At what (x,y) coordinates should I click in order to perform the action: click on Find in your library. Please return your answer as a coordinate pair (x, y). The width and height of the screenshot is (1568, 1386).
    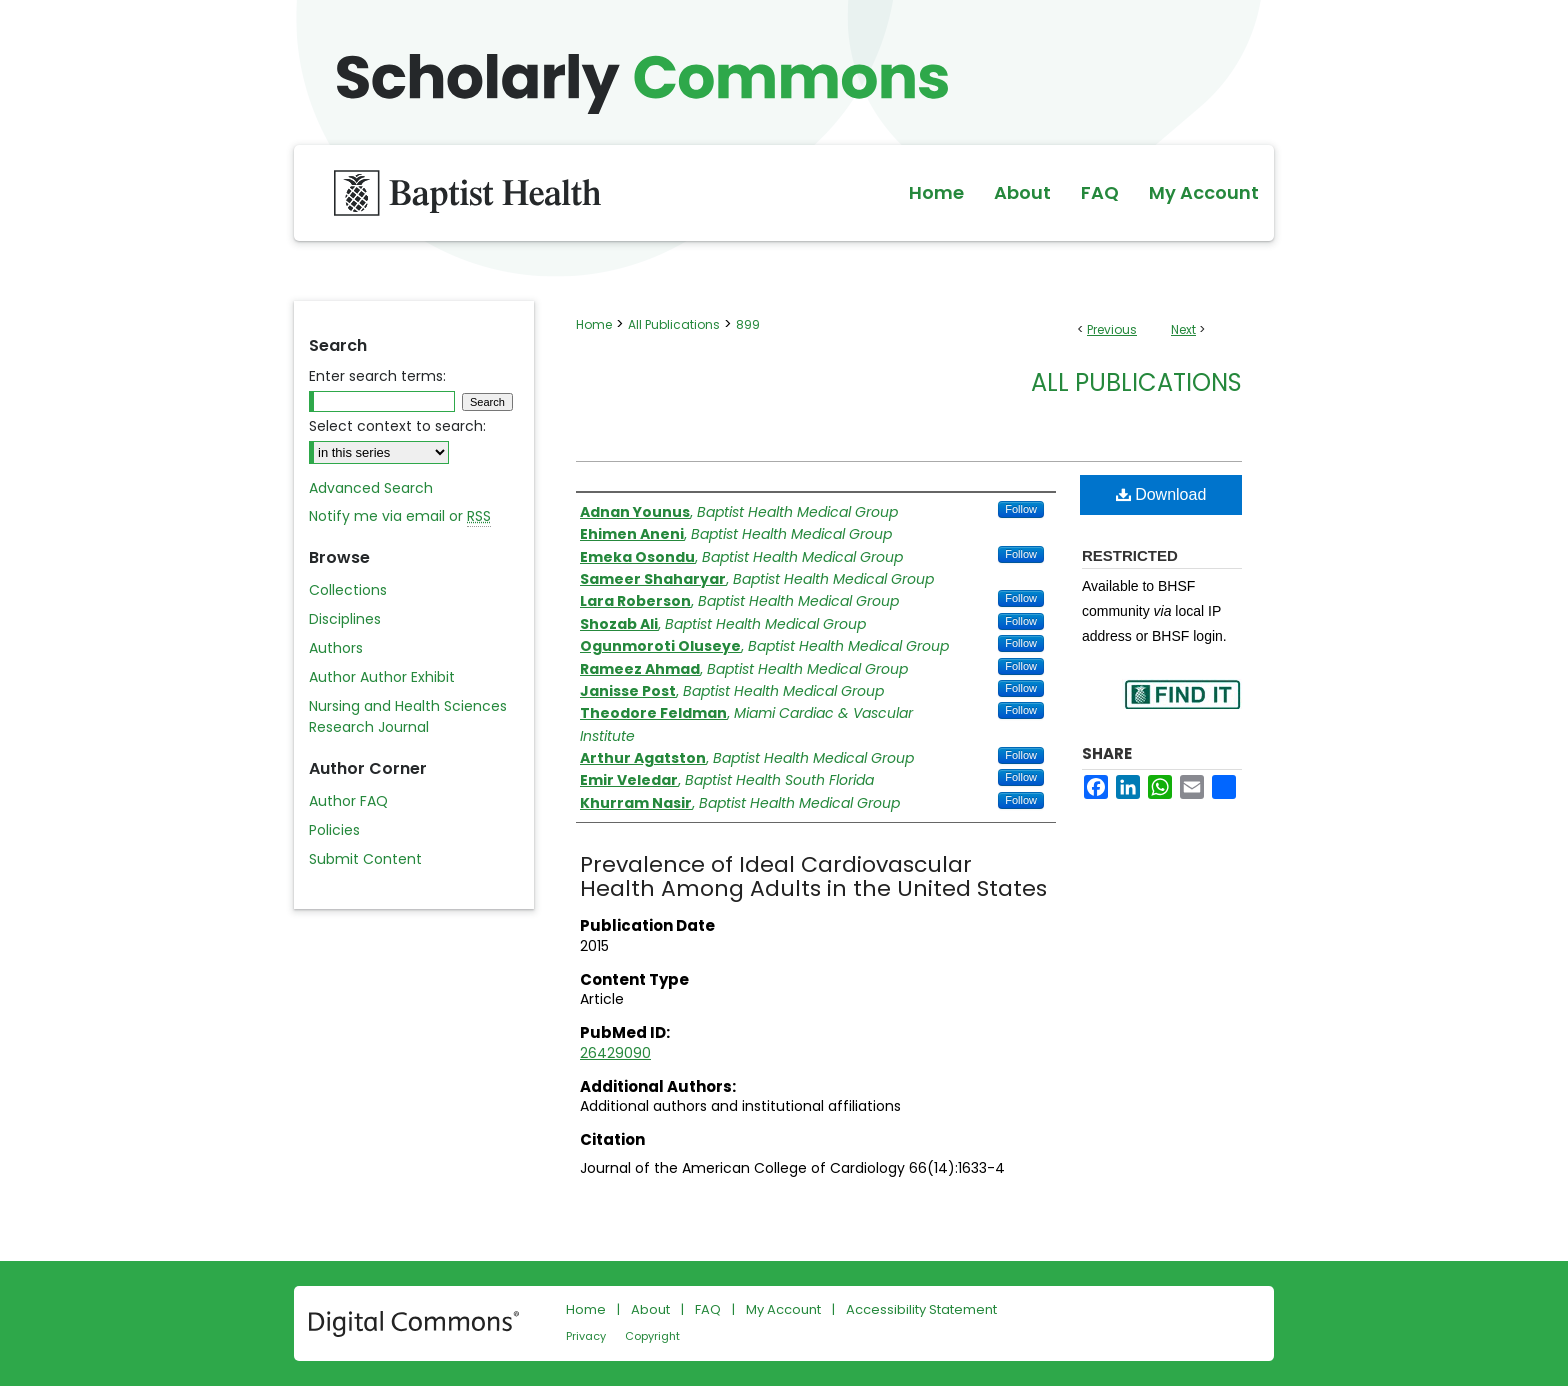
    Looking at the image, I should click on (1182, 707).